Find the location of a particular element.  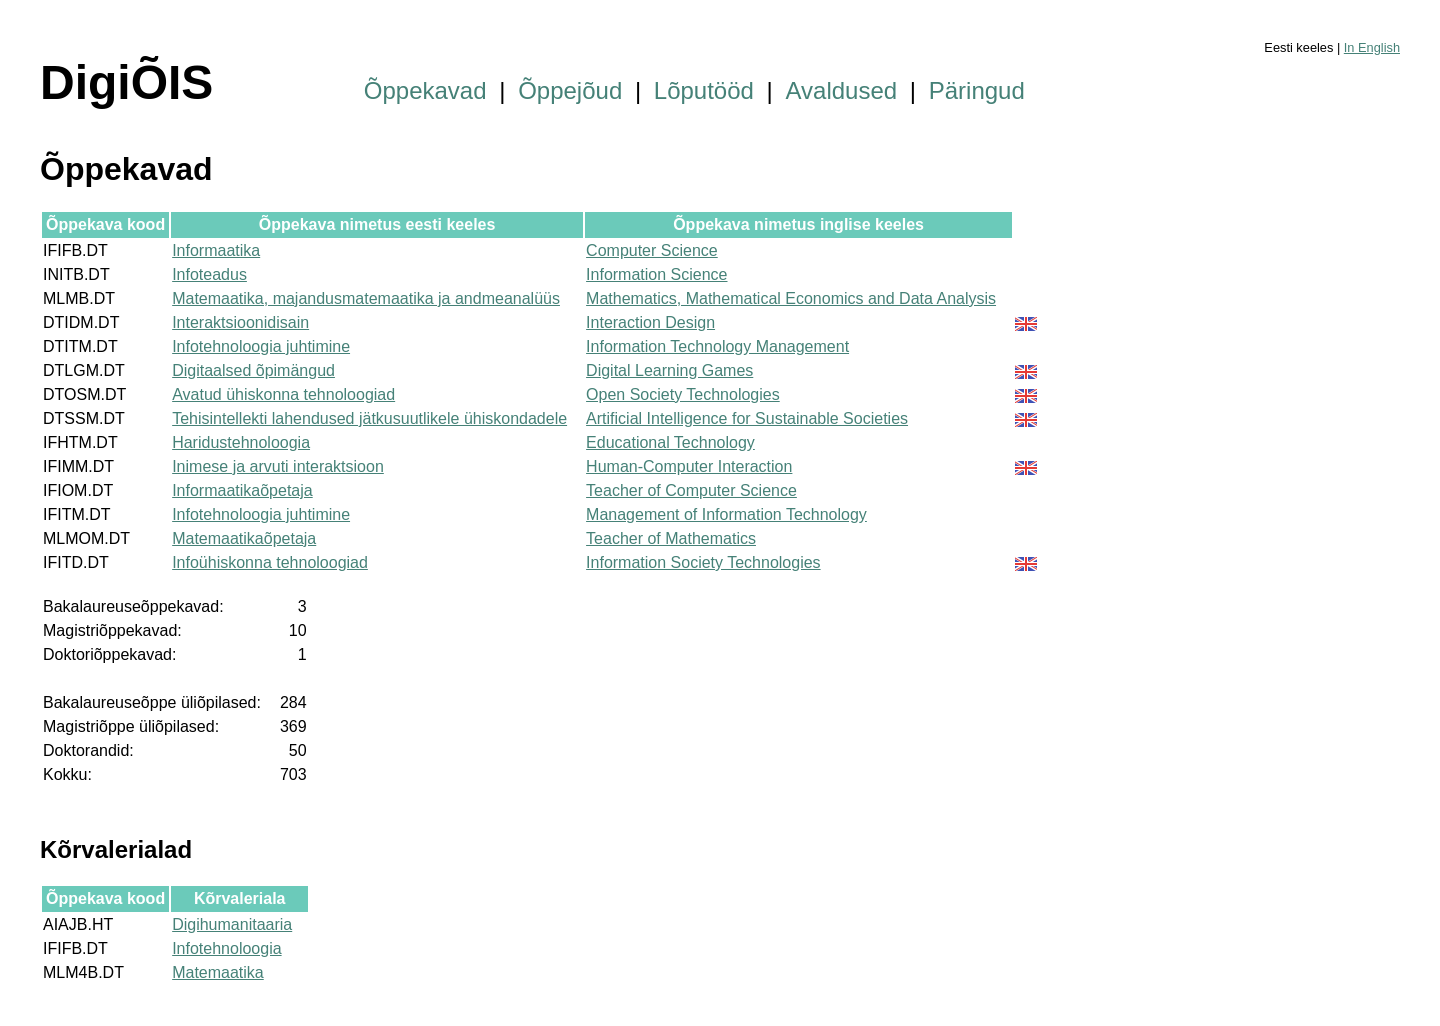

Infotehnoloogia juhtimine is located at coordinates (261, 346).